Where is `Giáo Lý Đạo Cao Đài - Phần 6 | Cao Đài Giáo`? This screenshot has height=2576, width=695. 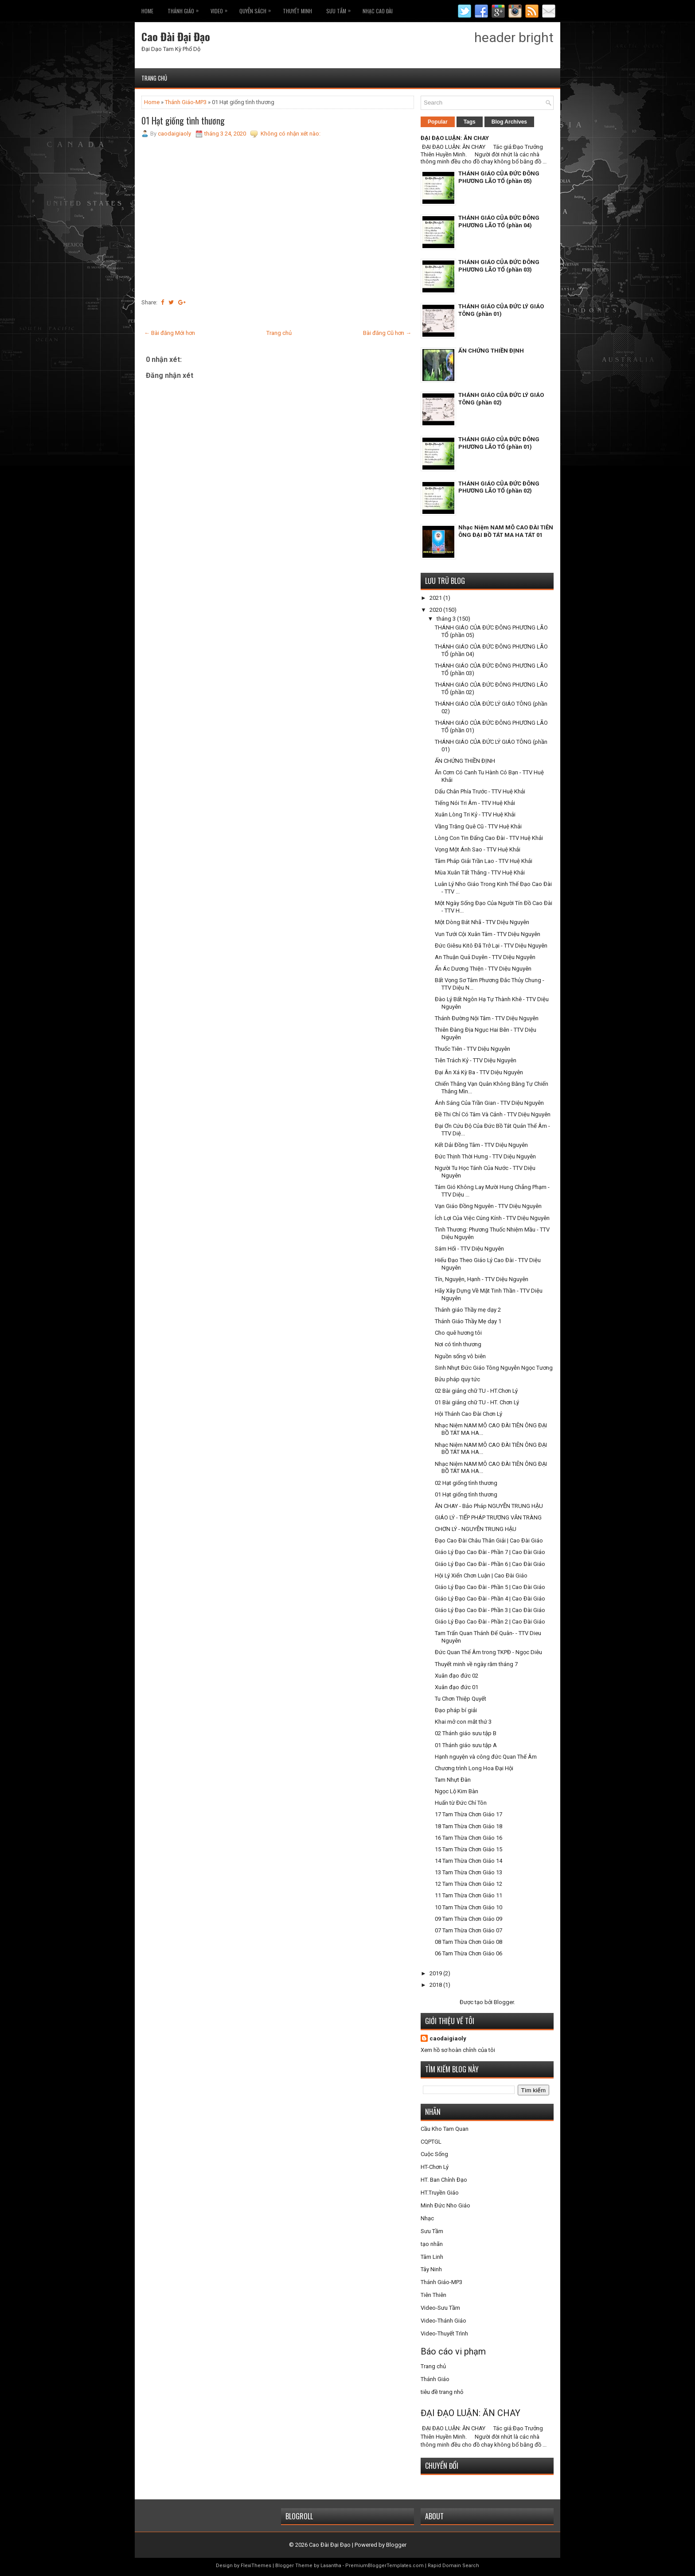 Giáo Lý Đạo Cao Đài - Phần 6 | Cao Đài Giáo is located at coordinates (490, 1564).